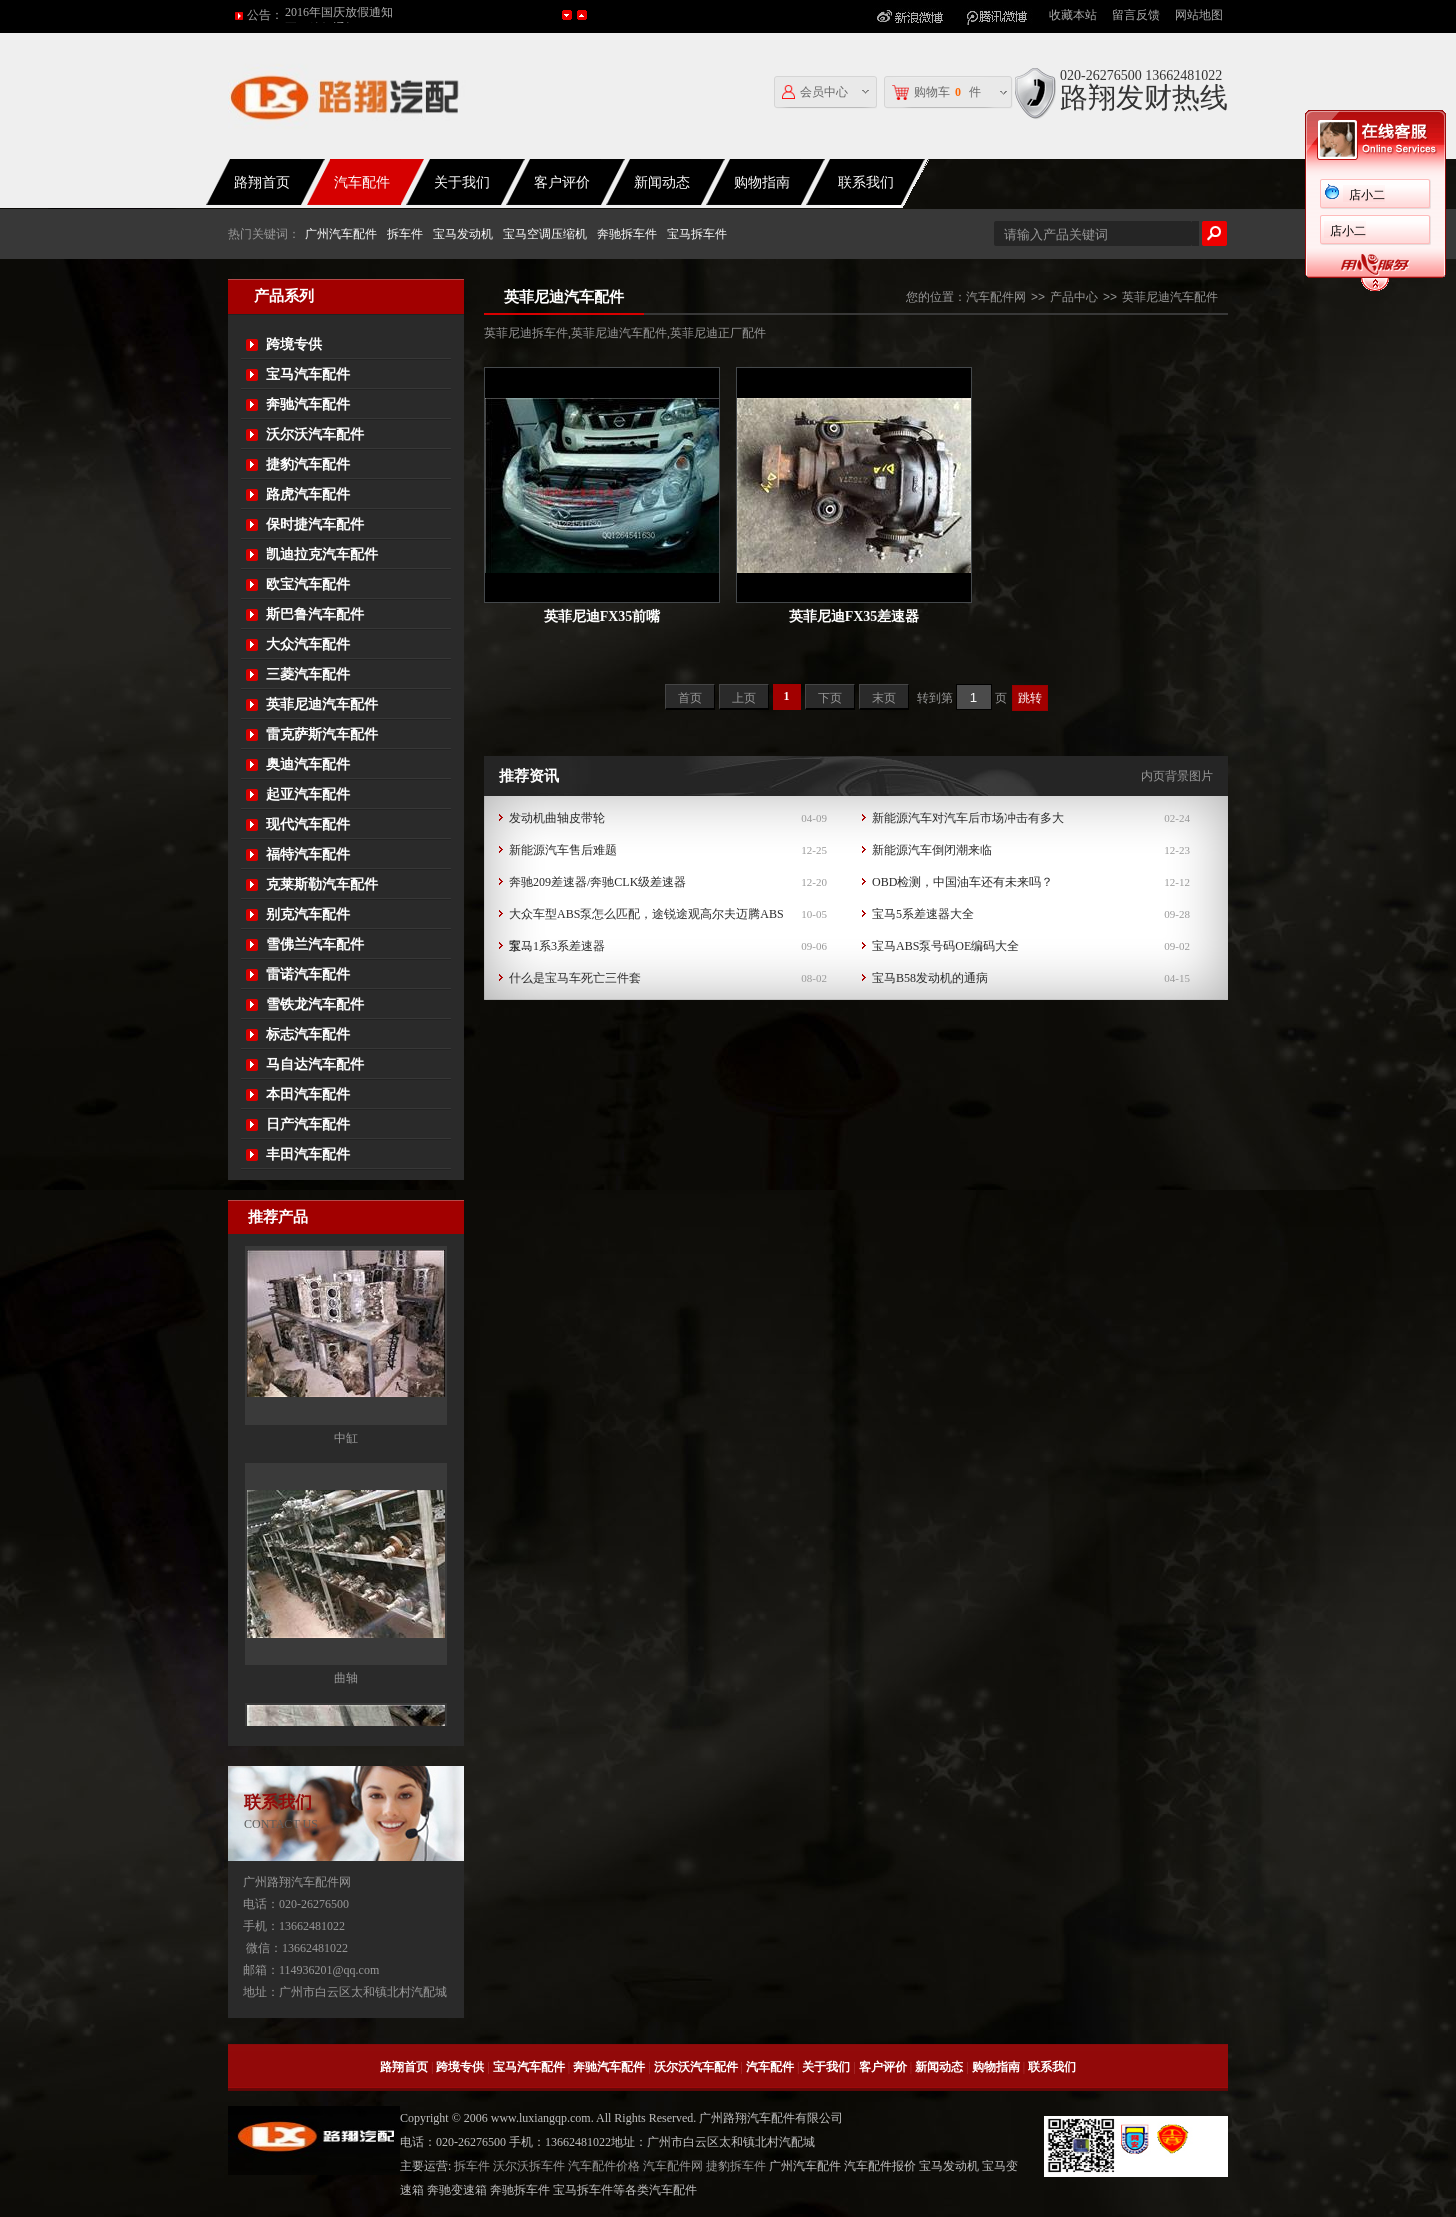 Image resolution: width=1456 pixels, height=2217 pixels. What do you see at coordinates (322, 884) in the screenshot?
I see `克莱斯勒汽车配件` at bounding box center [322, 884].